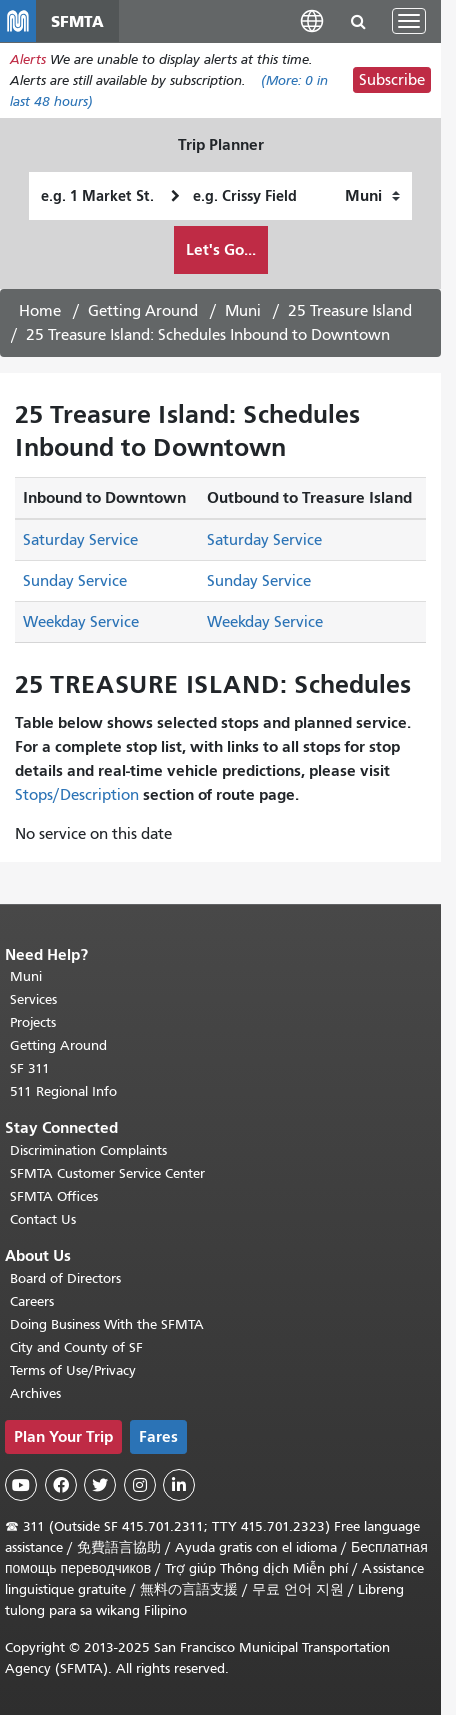 Image resolution: width=456 pixels, height=1715 pixels. I want to click on 25 Treasure Island, so click(350, 311).